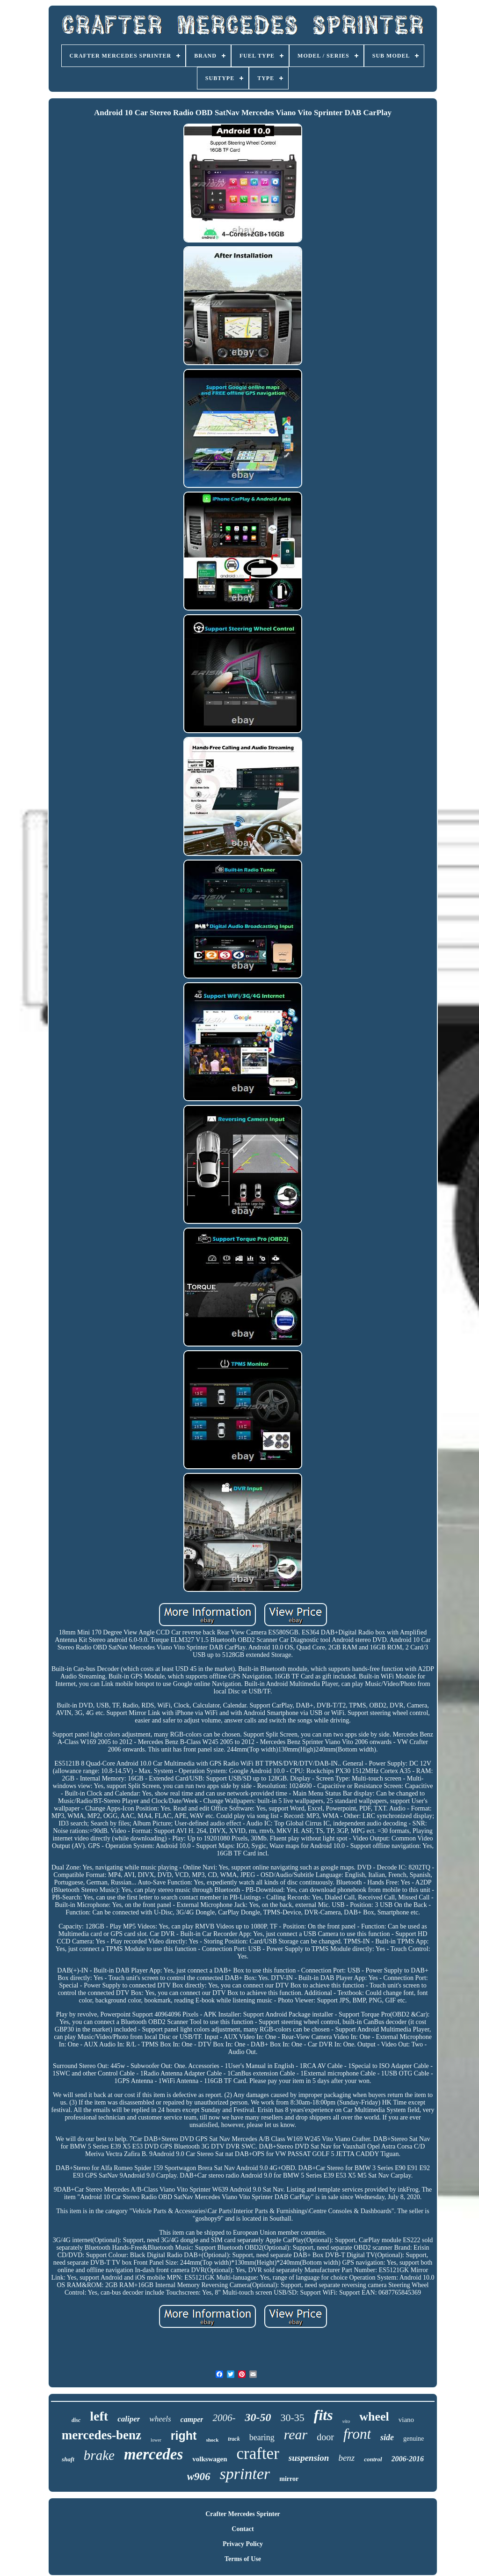  Describe the element at coordinates (223, 2417) in the screenshot. I see `2006-` at that location.